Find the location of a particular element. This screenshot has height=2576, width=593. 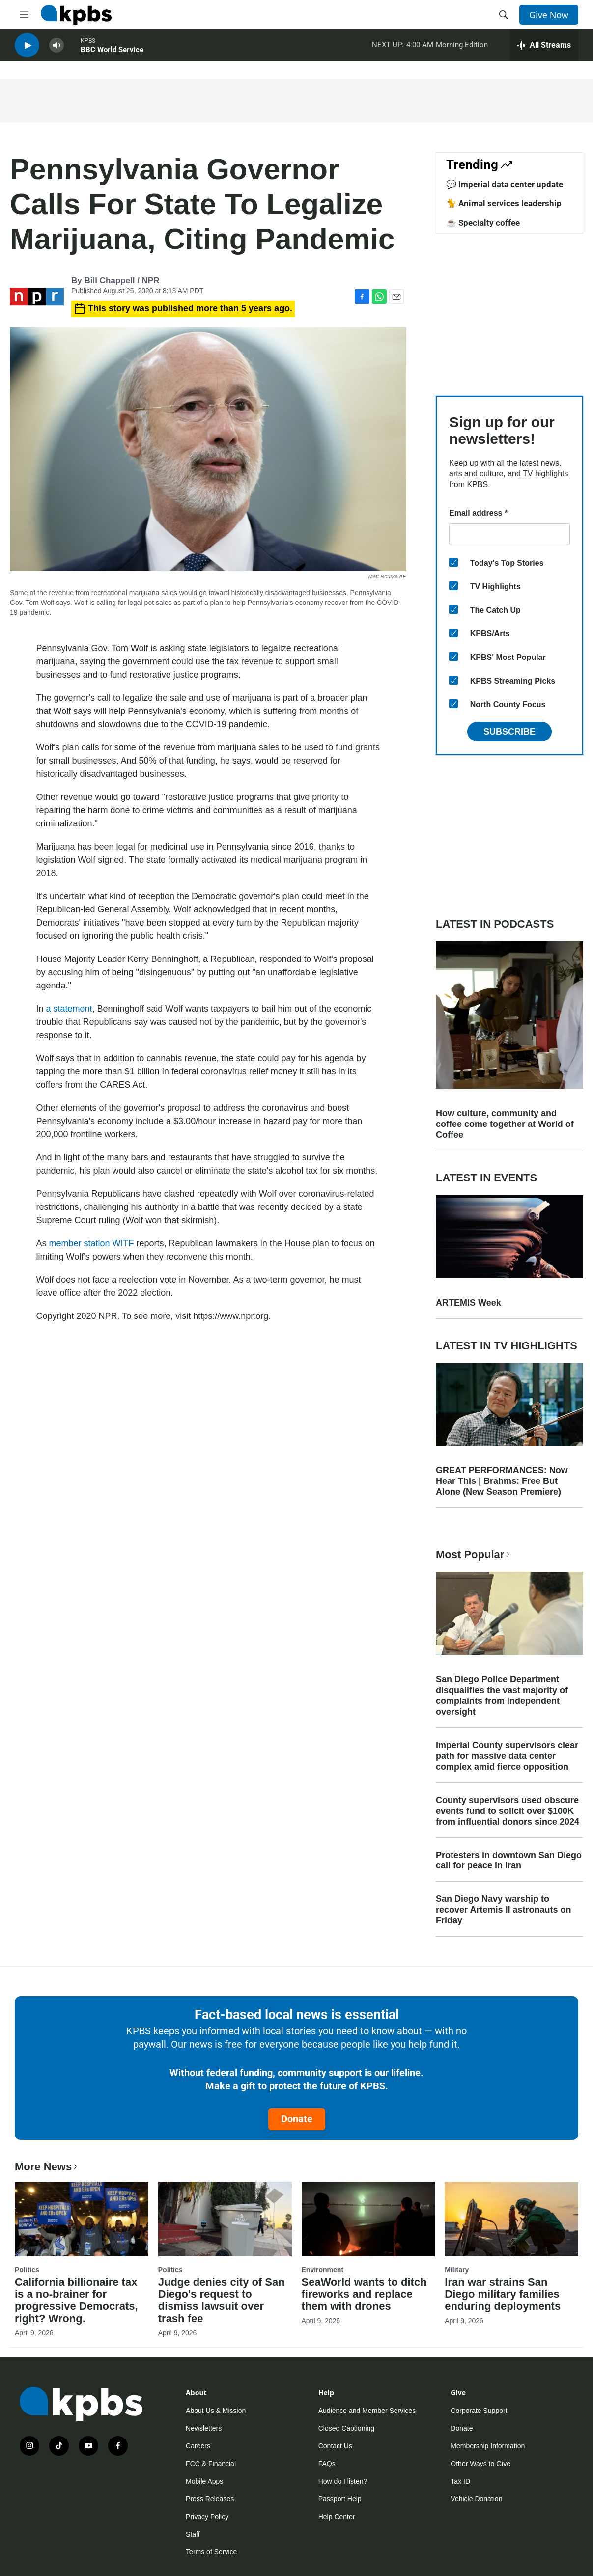

BBC World Service is located at coordinates (112, 53).